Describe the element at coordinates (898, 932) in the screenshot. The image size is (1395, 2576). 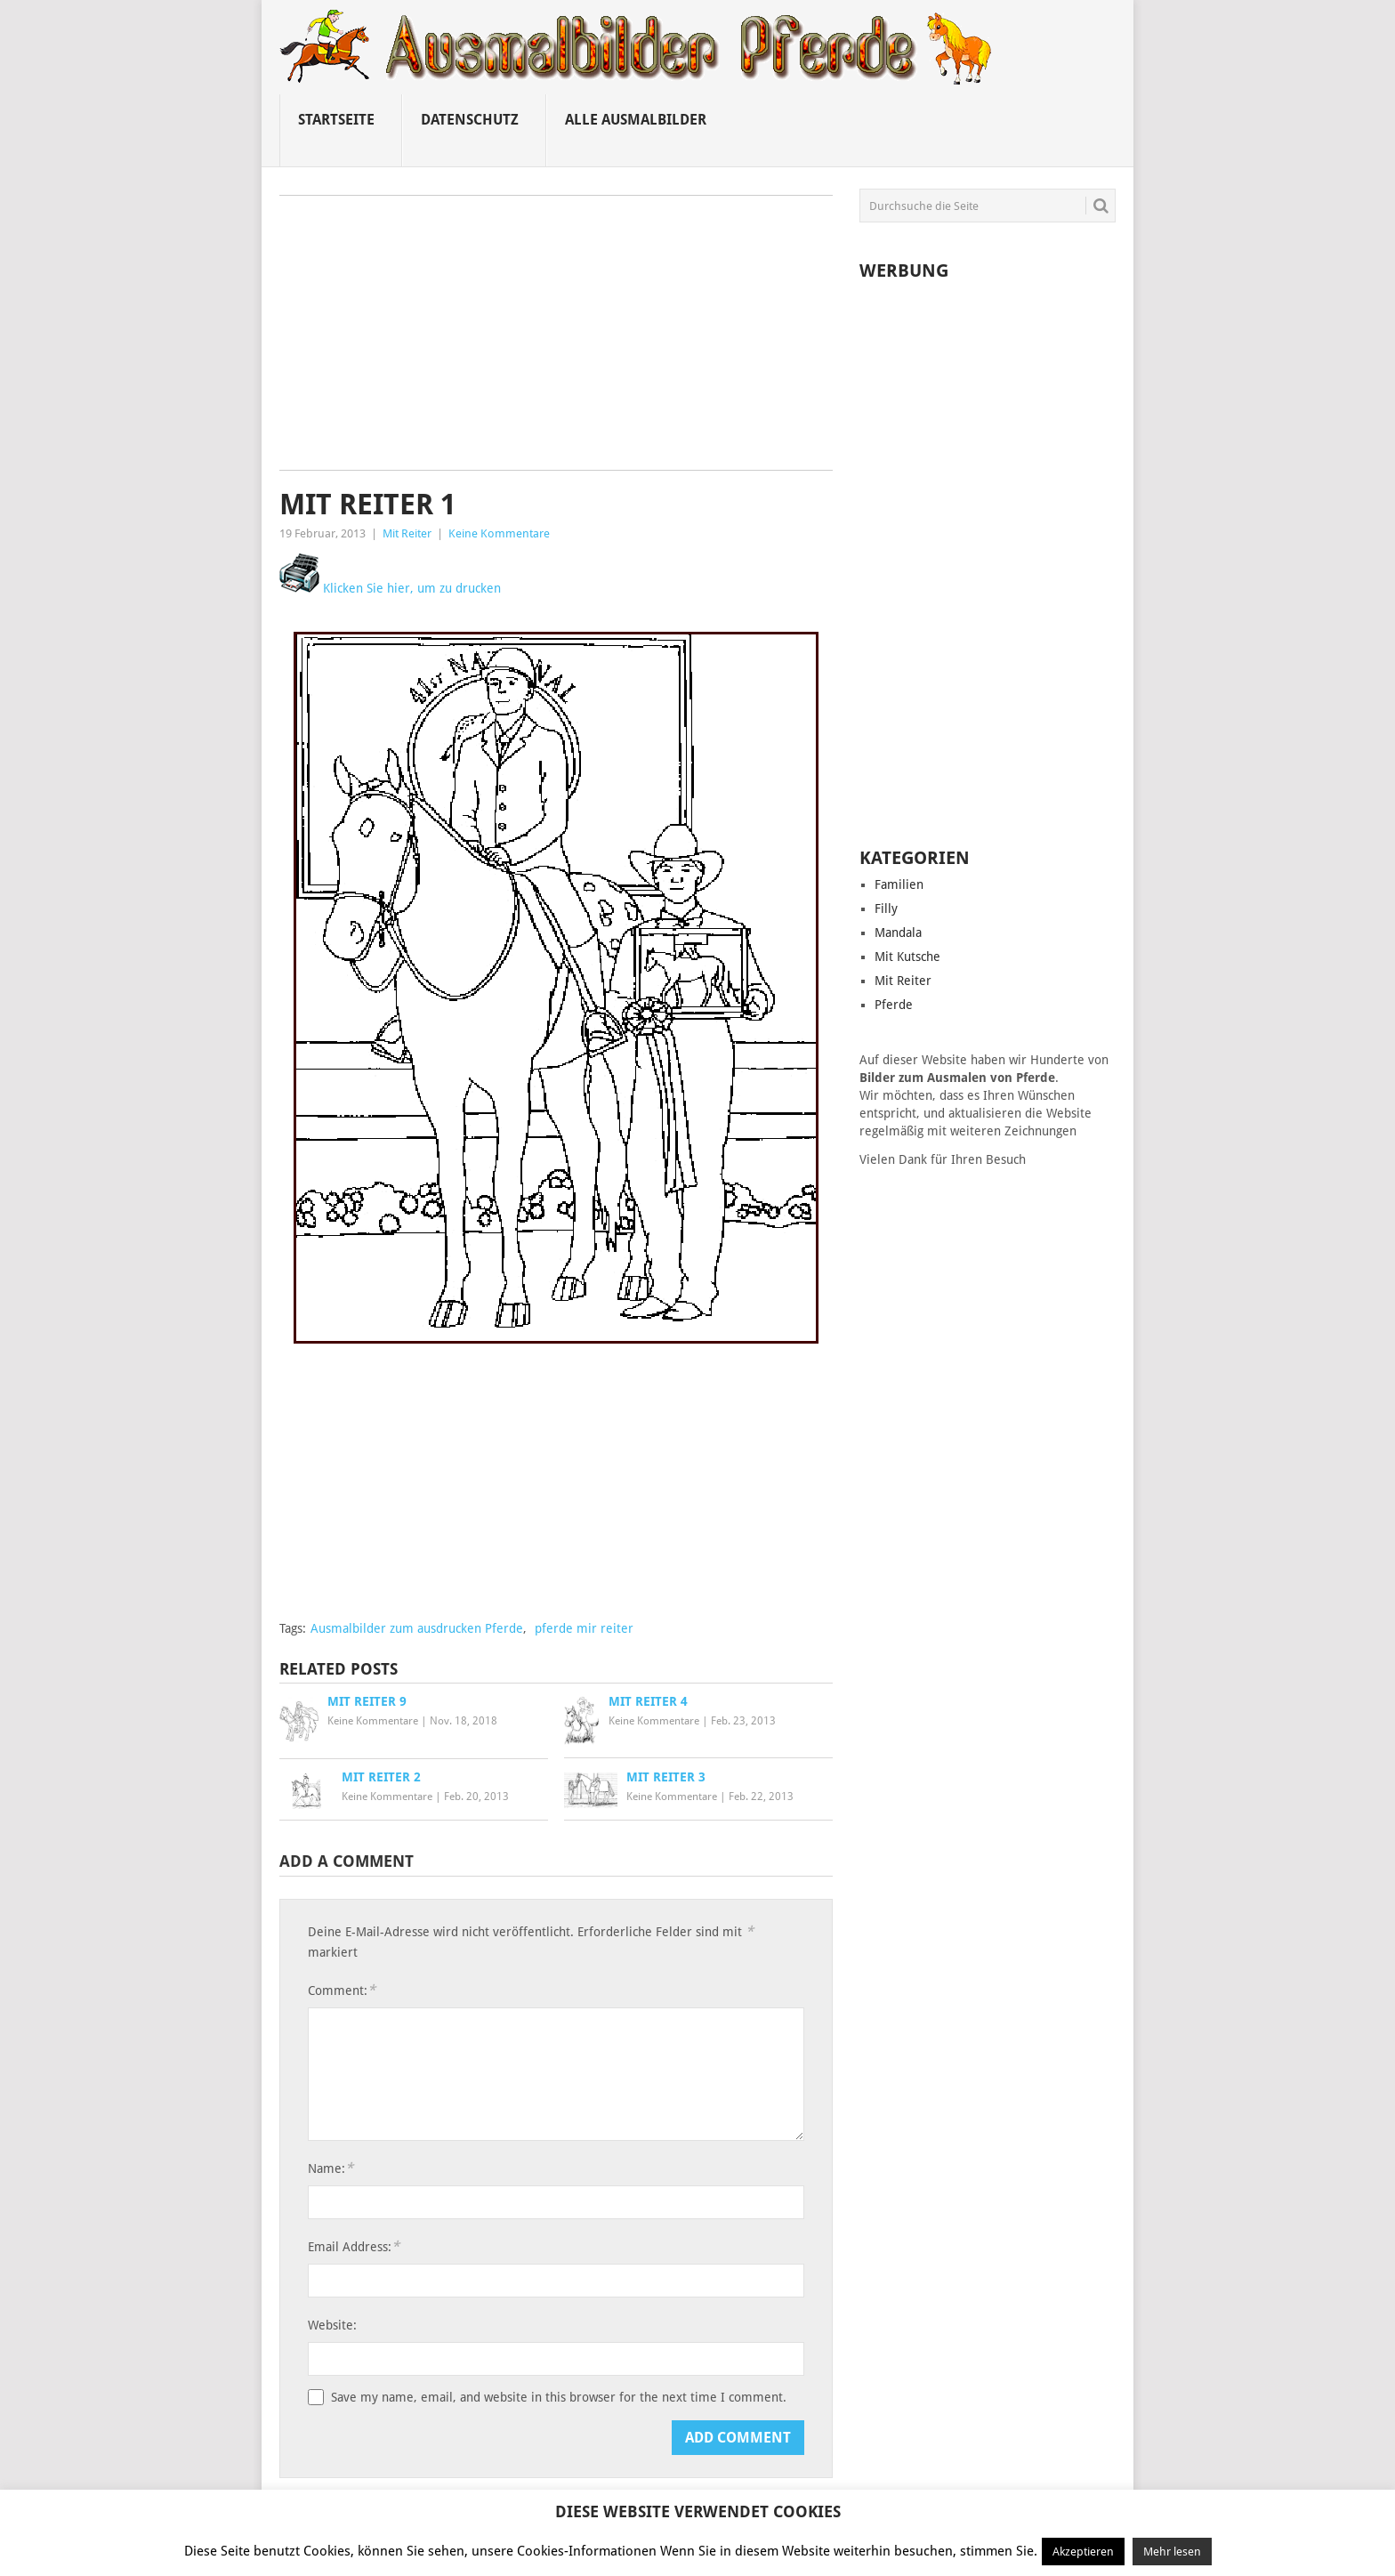
I see `Mandala` at that location.